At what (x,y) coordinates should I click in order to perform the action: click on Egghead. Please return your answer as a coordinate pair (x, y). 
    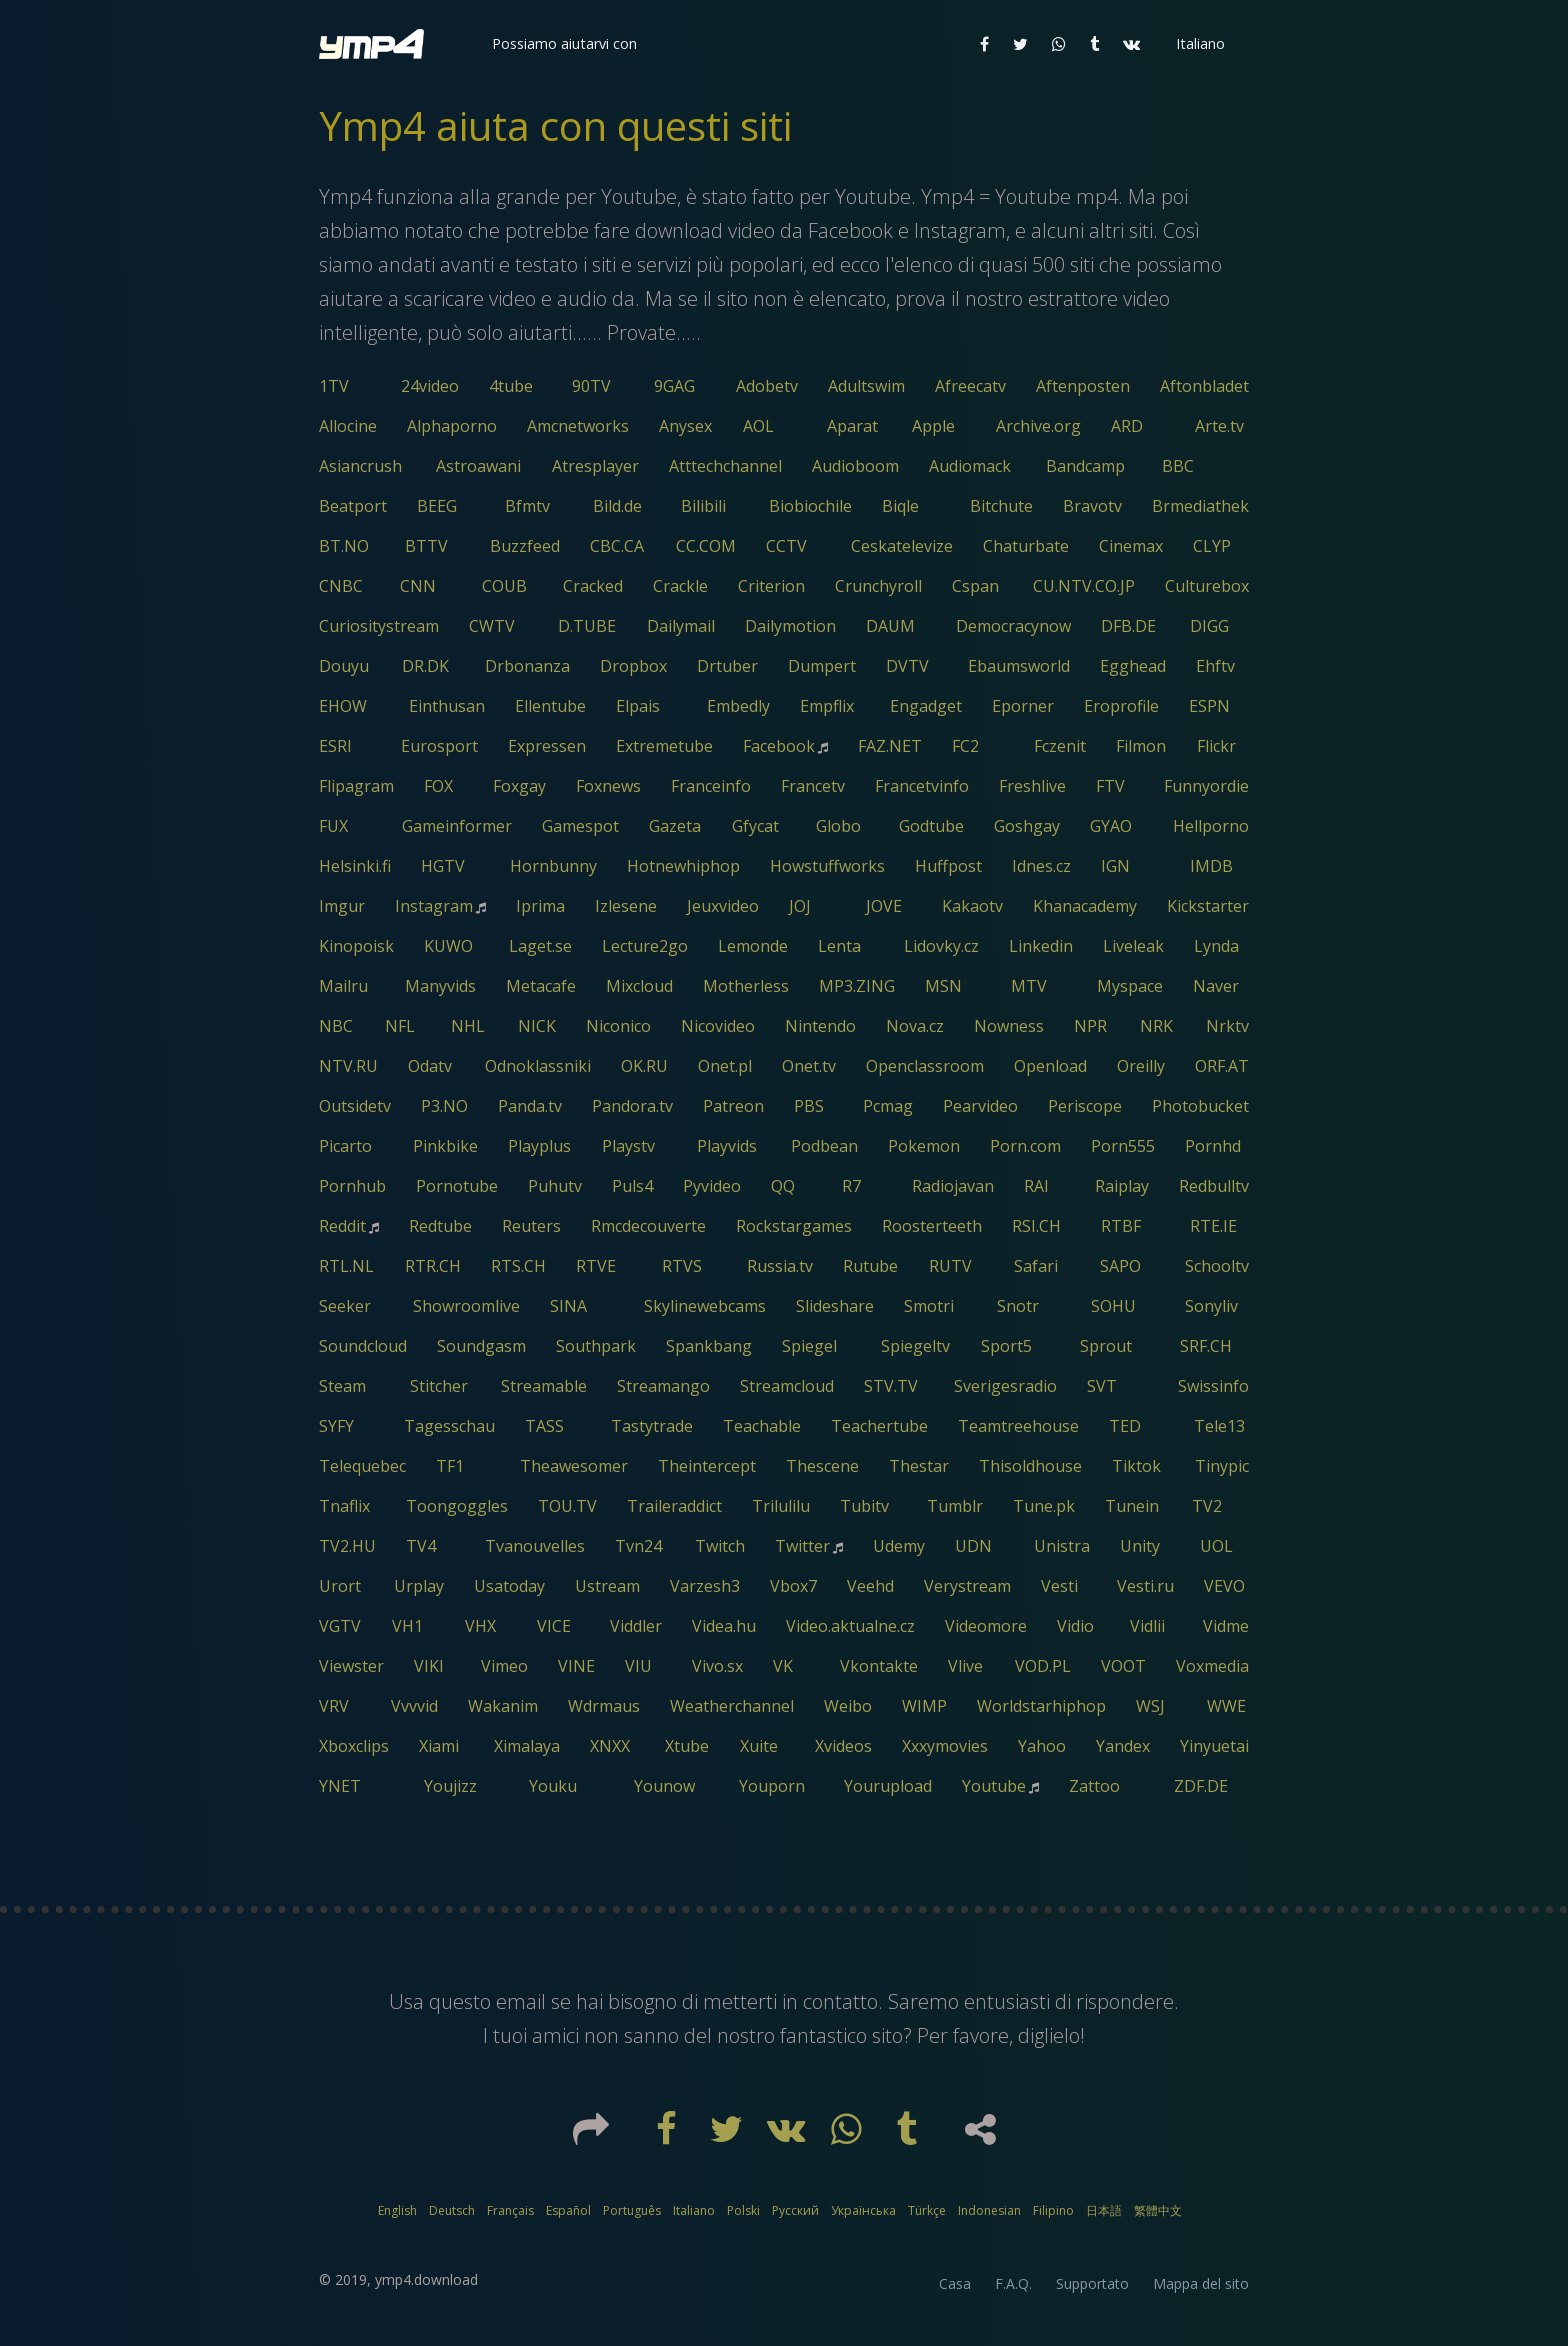
    Looking at the image, I should click on (1133, 666).